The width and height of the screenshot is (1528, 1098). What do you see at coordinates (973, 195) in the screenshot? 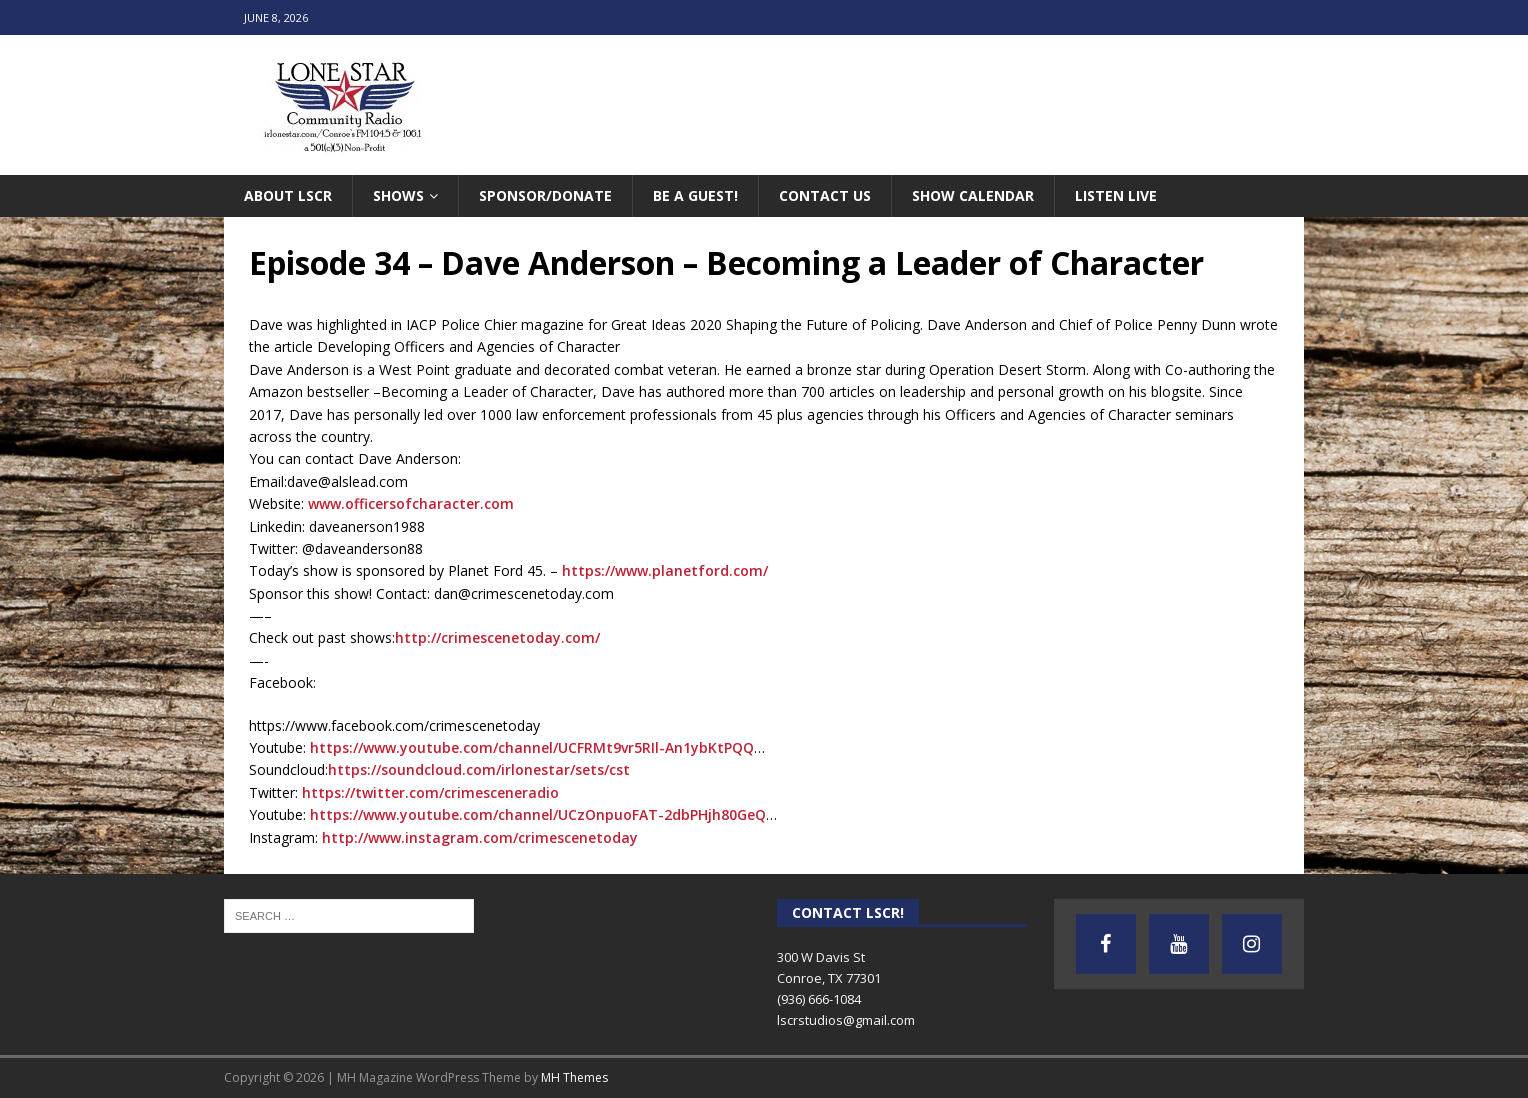
I see `Show Calendar` at bounding box center [973, 195].